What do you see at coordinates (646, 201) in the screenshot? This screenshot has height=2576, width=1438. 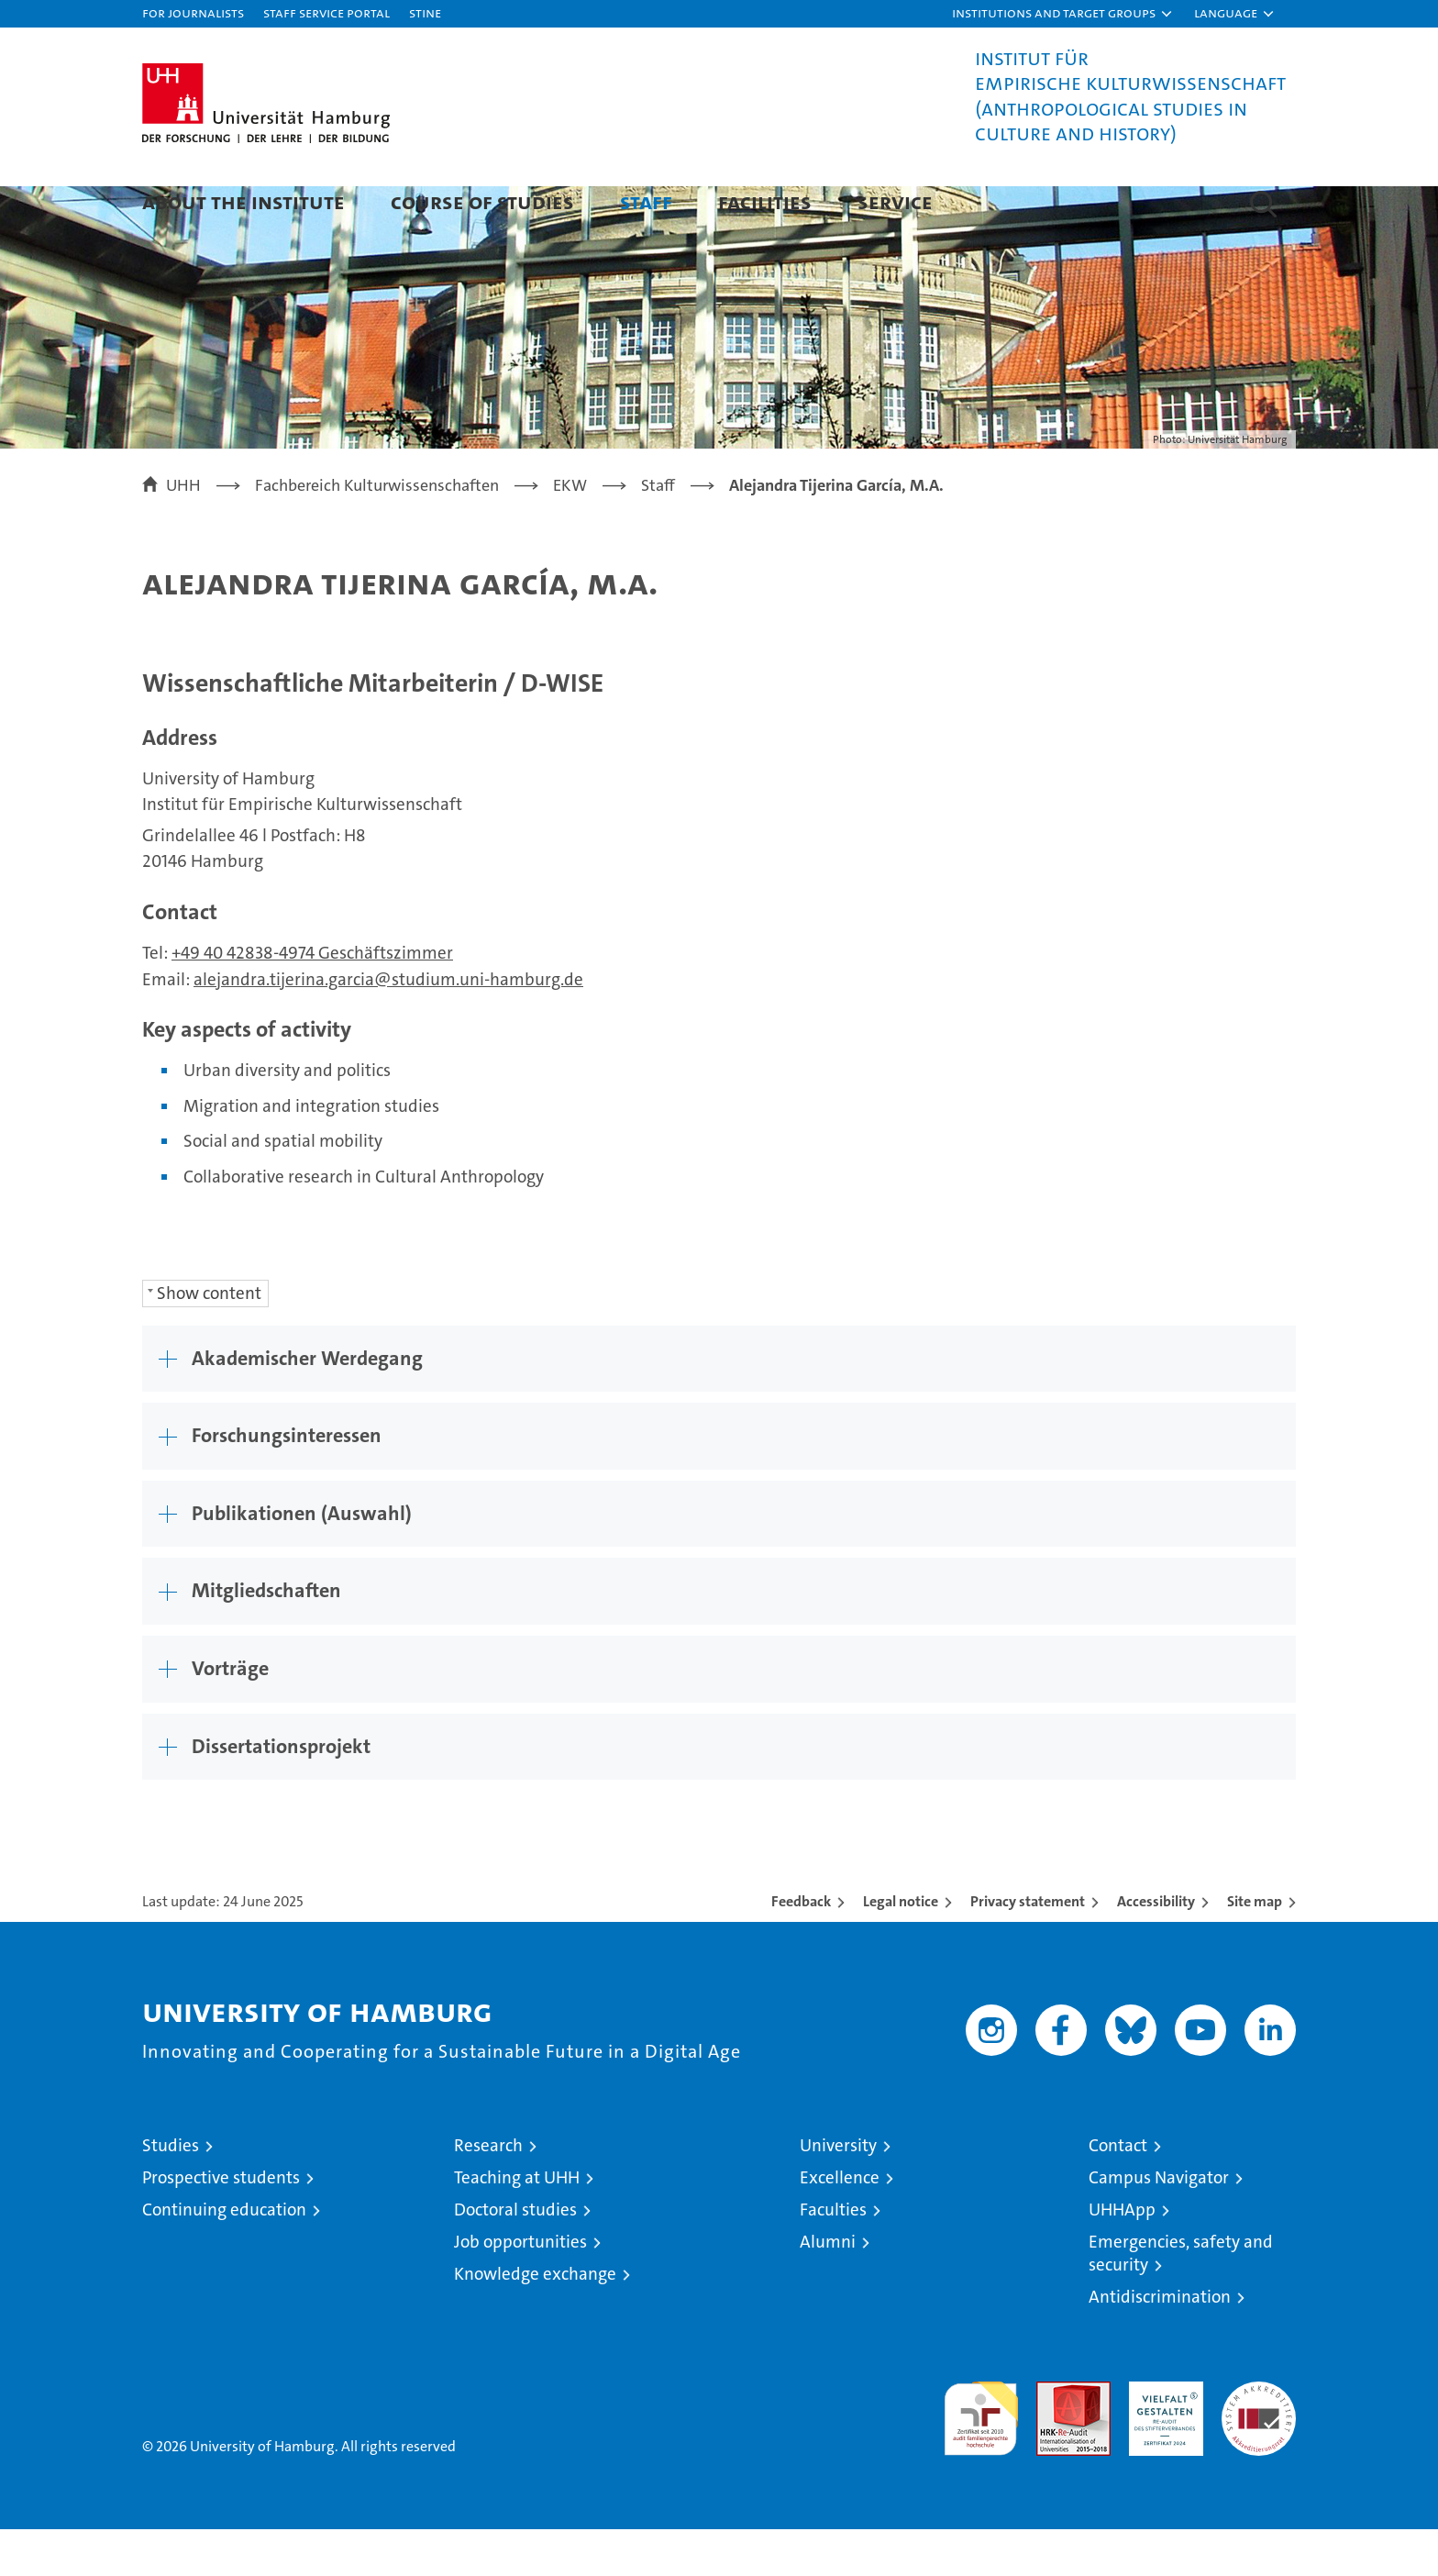 I see `Staff` at bounding box center [646, 201].